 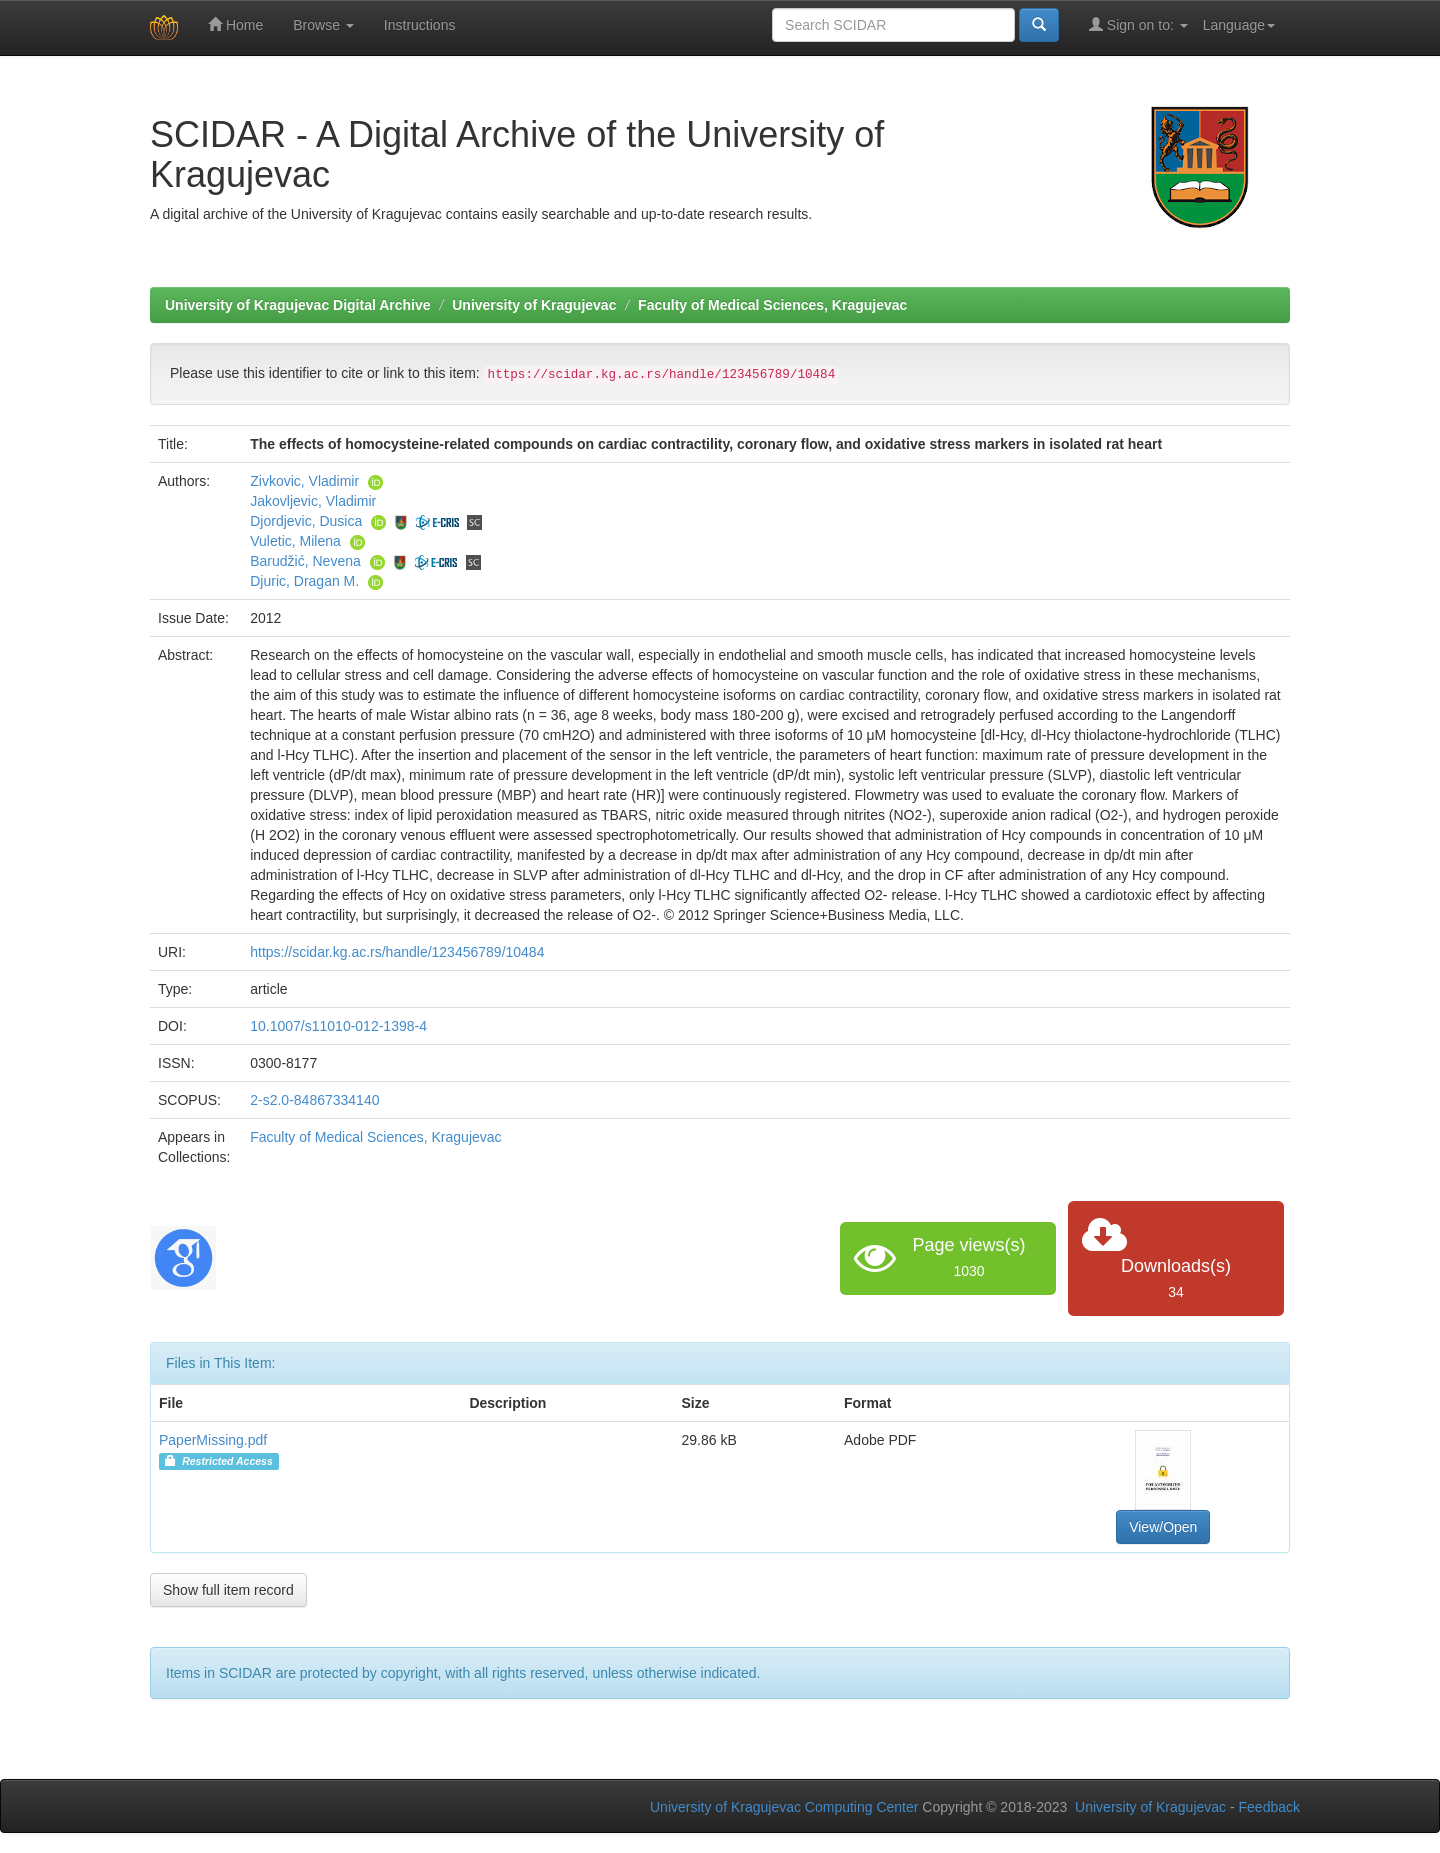 What do you see at coordinates (1269, 1807) in the screenshot?
I see `Feedback` at bounding box center [1269, 1807].